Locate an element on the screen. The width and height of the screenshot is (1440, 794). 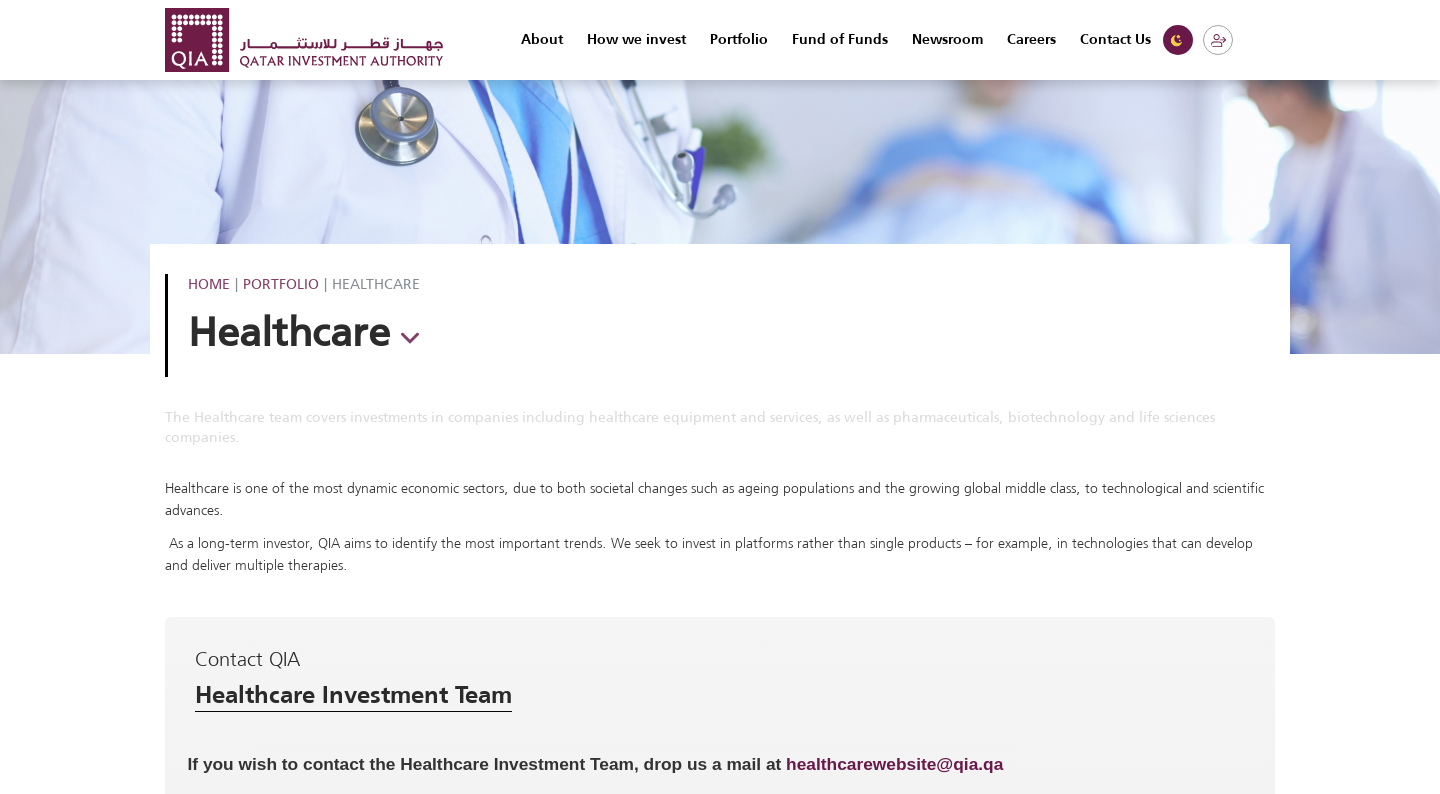
Home is located at coordinates (209, 284).